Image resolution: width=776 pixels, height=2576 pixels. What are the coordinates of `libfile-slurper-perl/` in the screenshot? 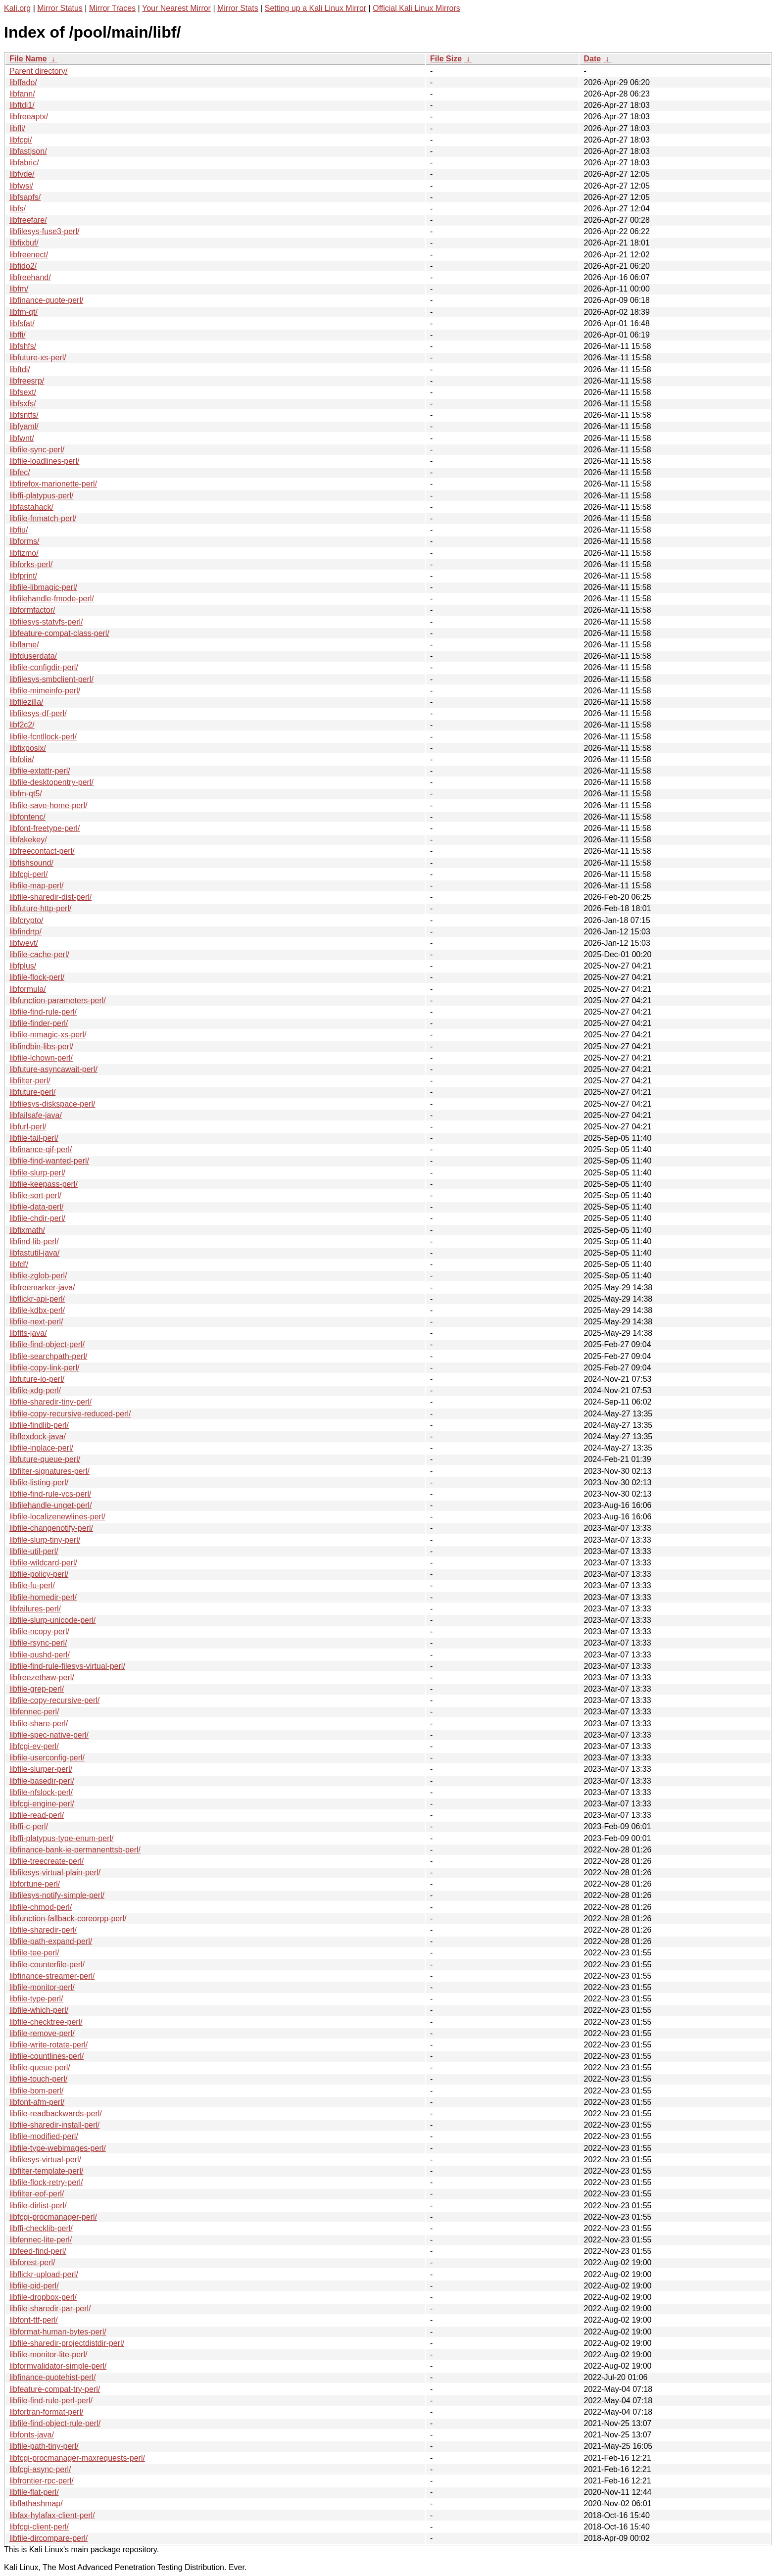 It's located at (40, 1769).